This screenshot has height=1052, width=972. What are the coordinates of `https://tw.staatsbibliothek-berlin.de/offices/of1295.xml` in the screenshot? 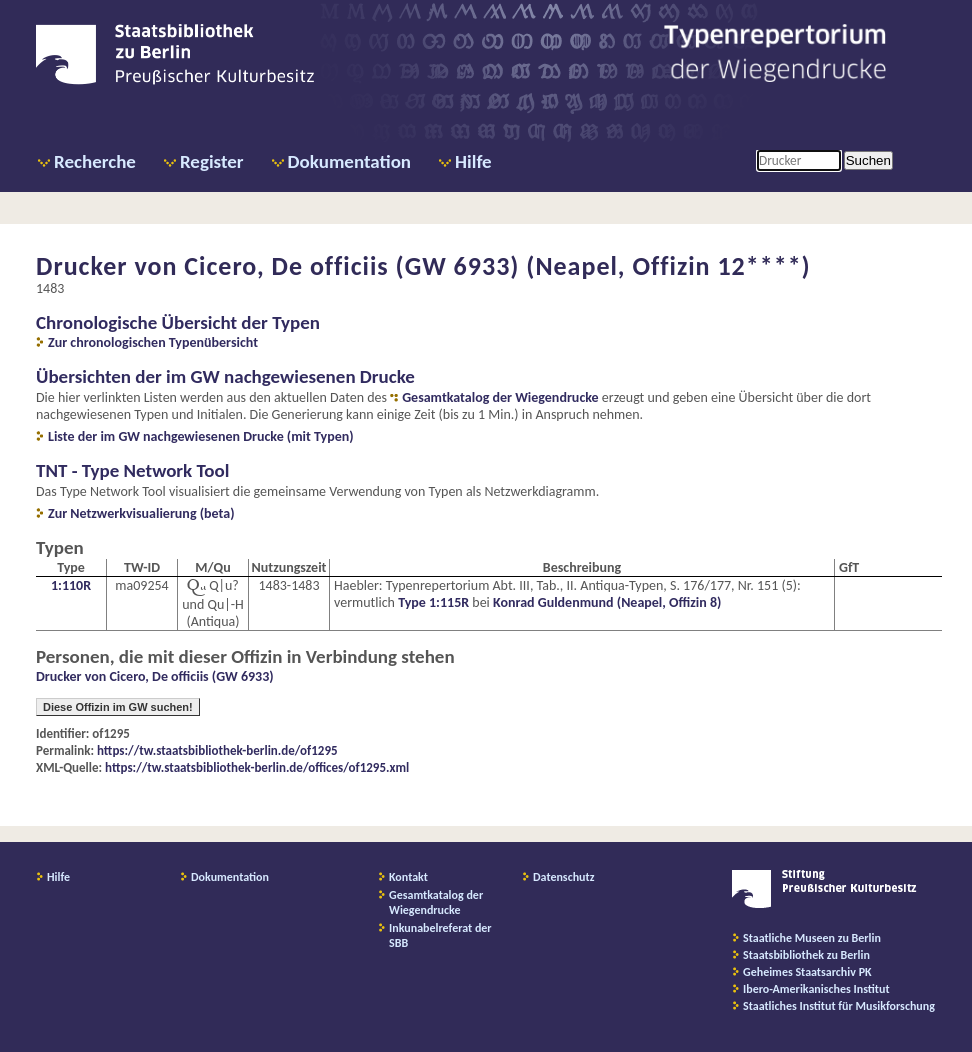 It's located at (257, 767).